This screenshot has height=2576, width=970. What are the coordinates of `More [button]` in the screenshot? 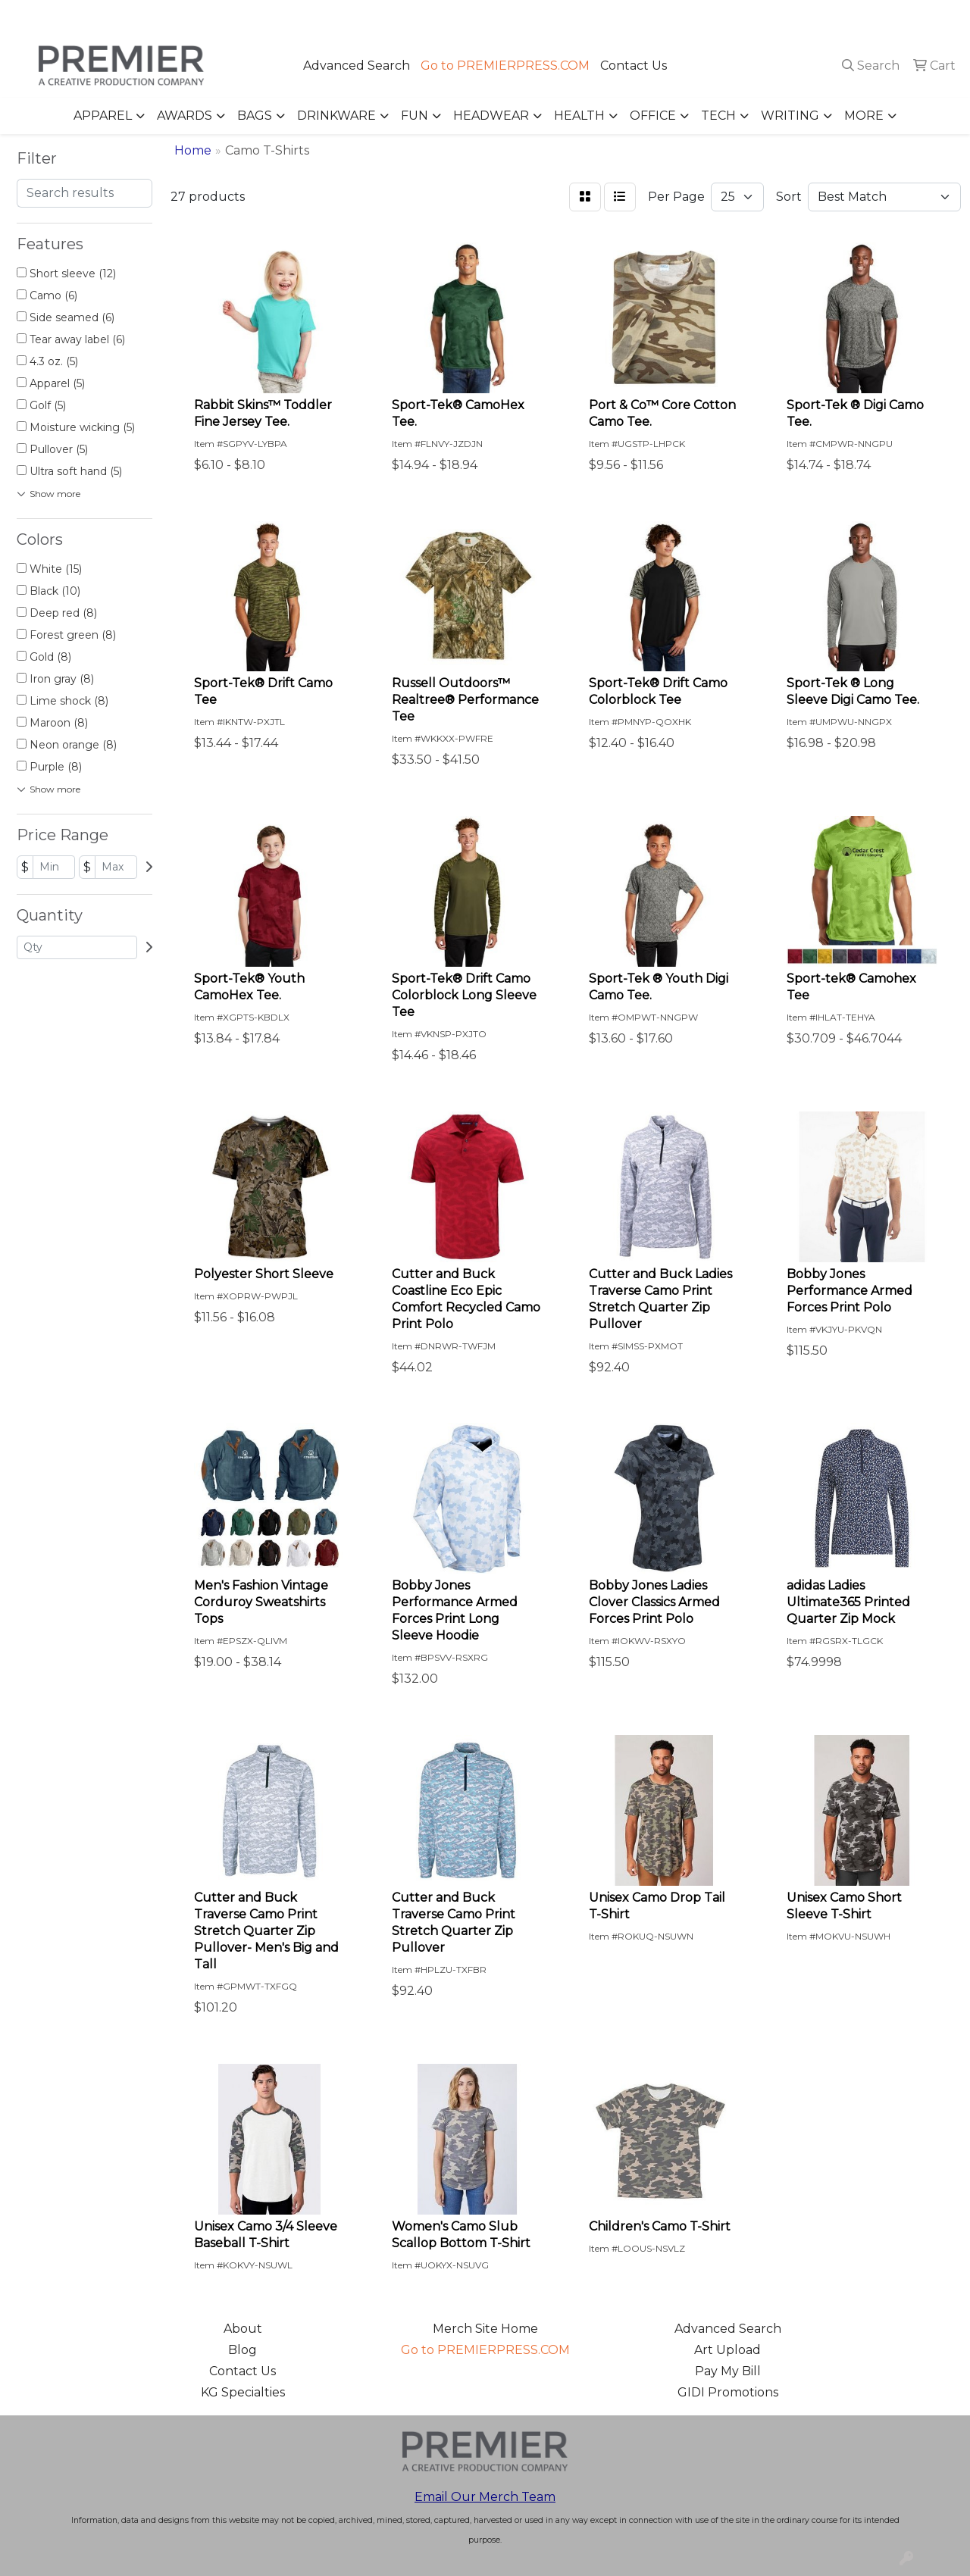 It's located at (864, 115).